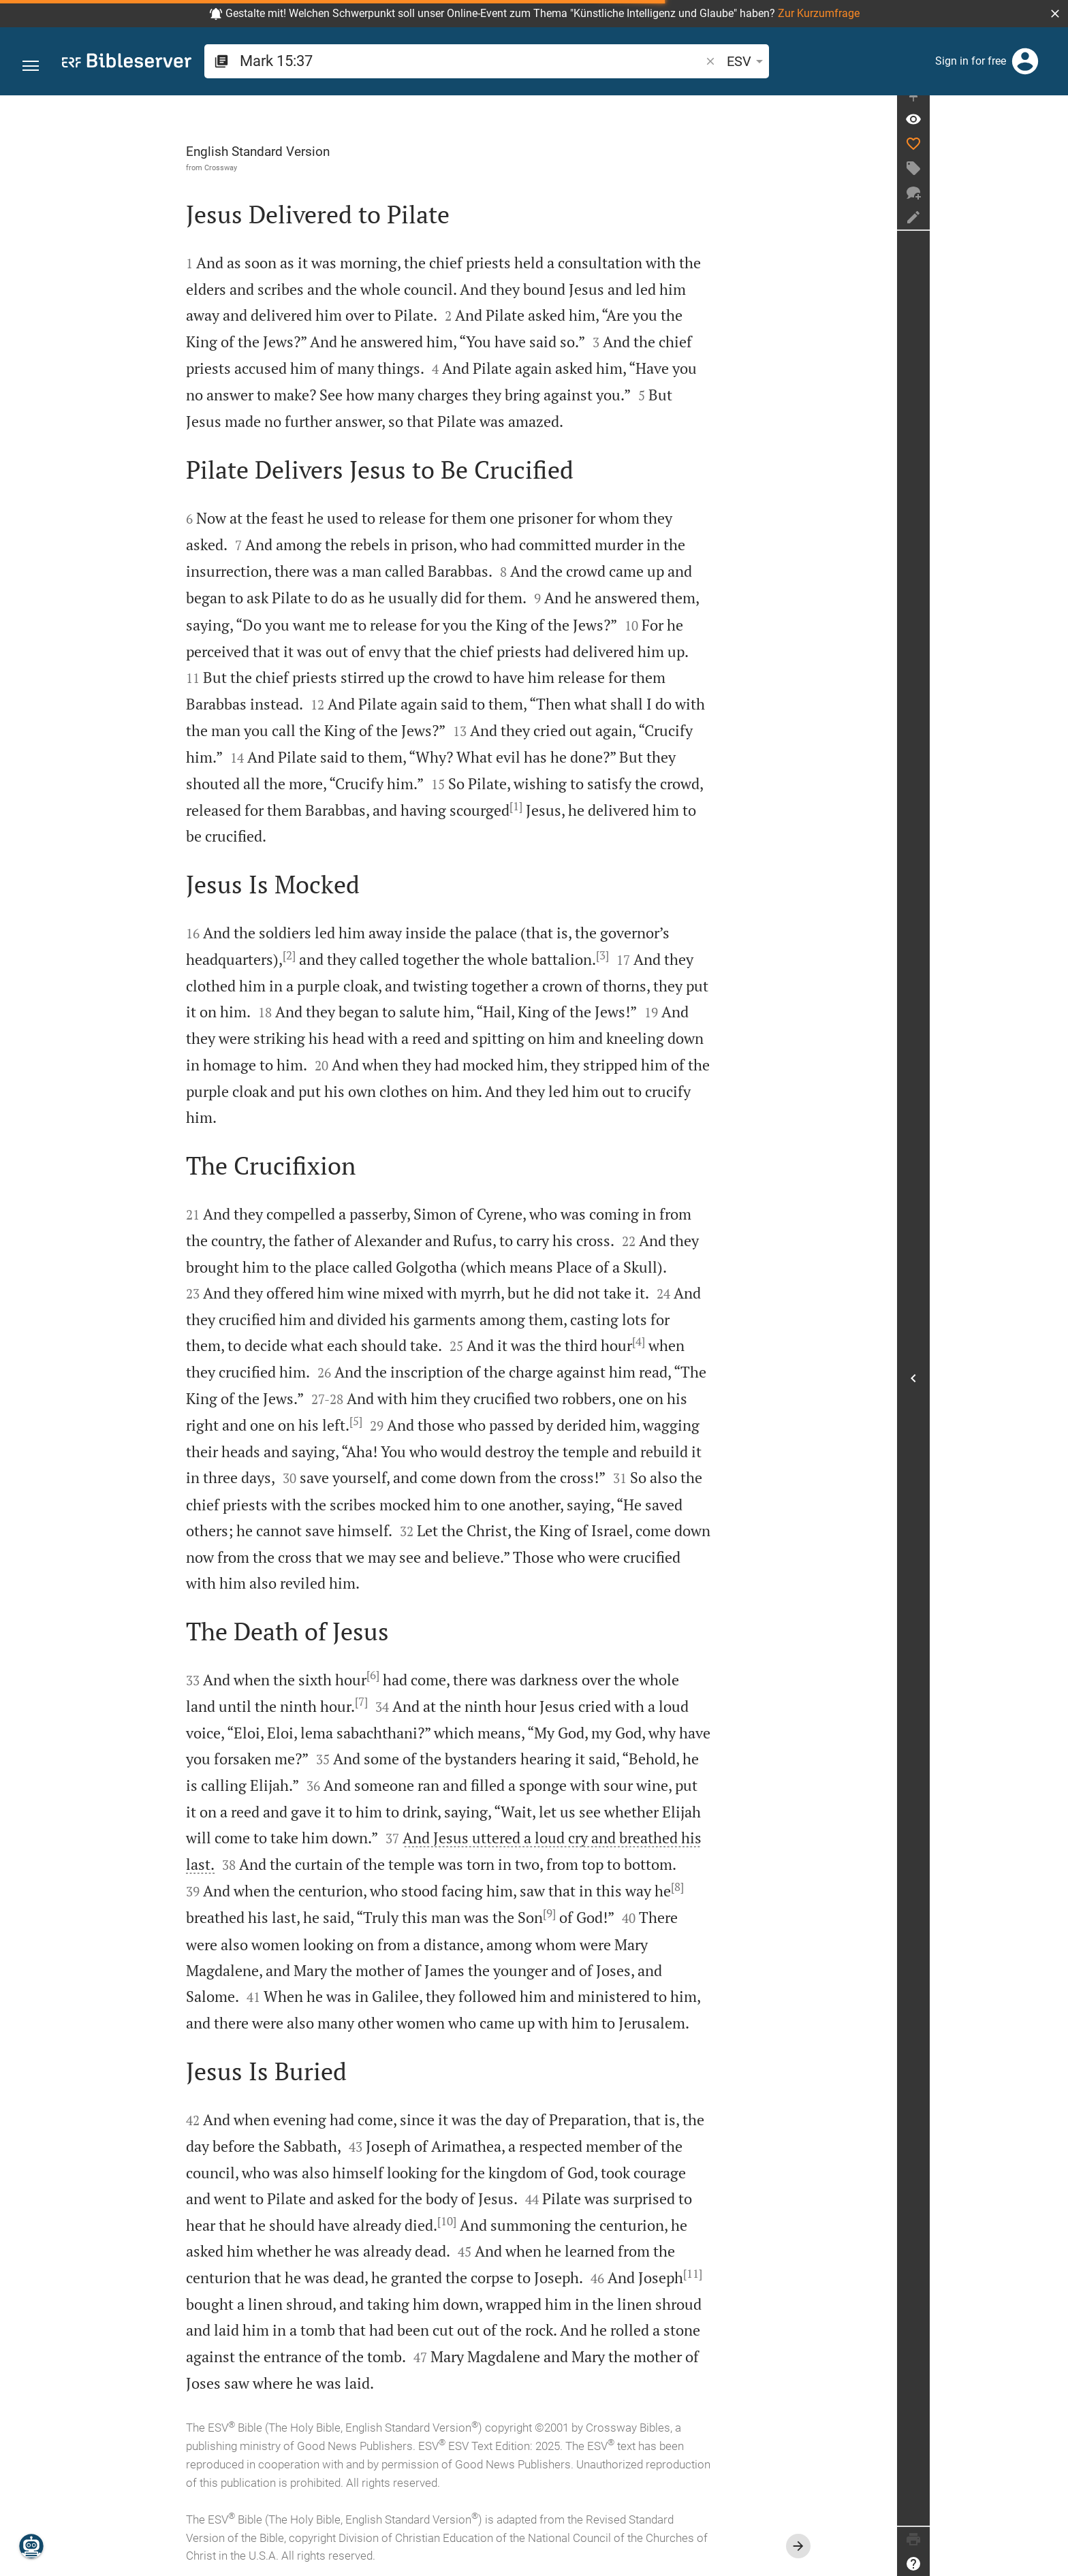  I want to click on [11], so click(762, 2273).